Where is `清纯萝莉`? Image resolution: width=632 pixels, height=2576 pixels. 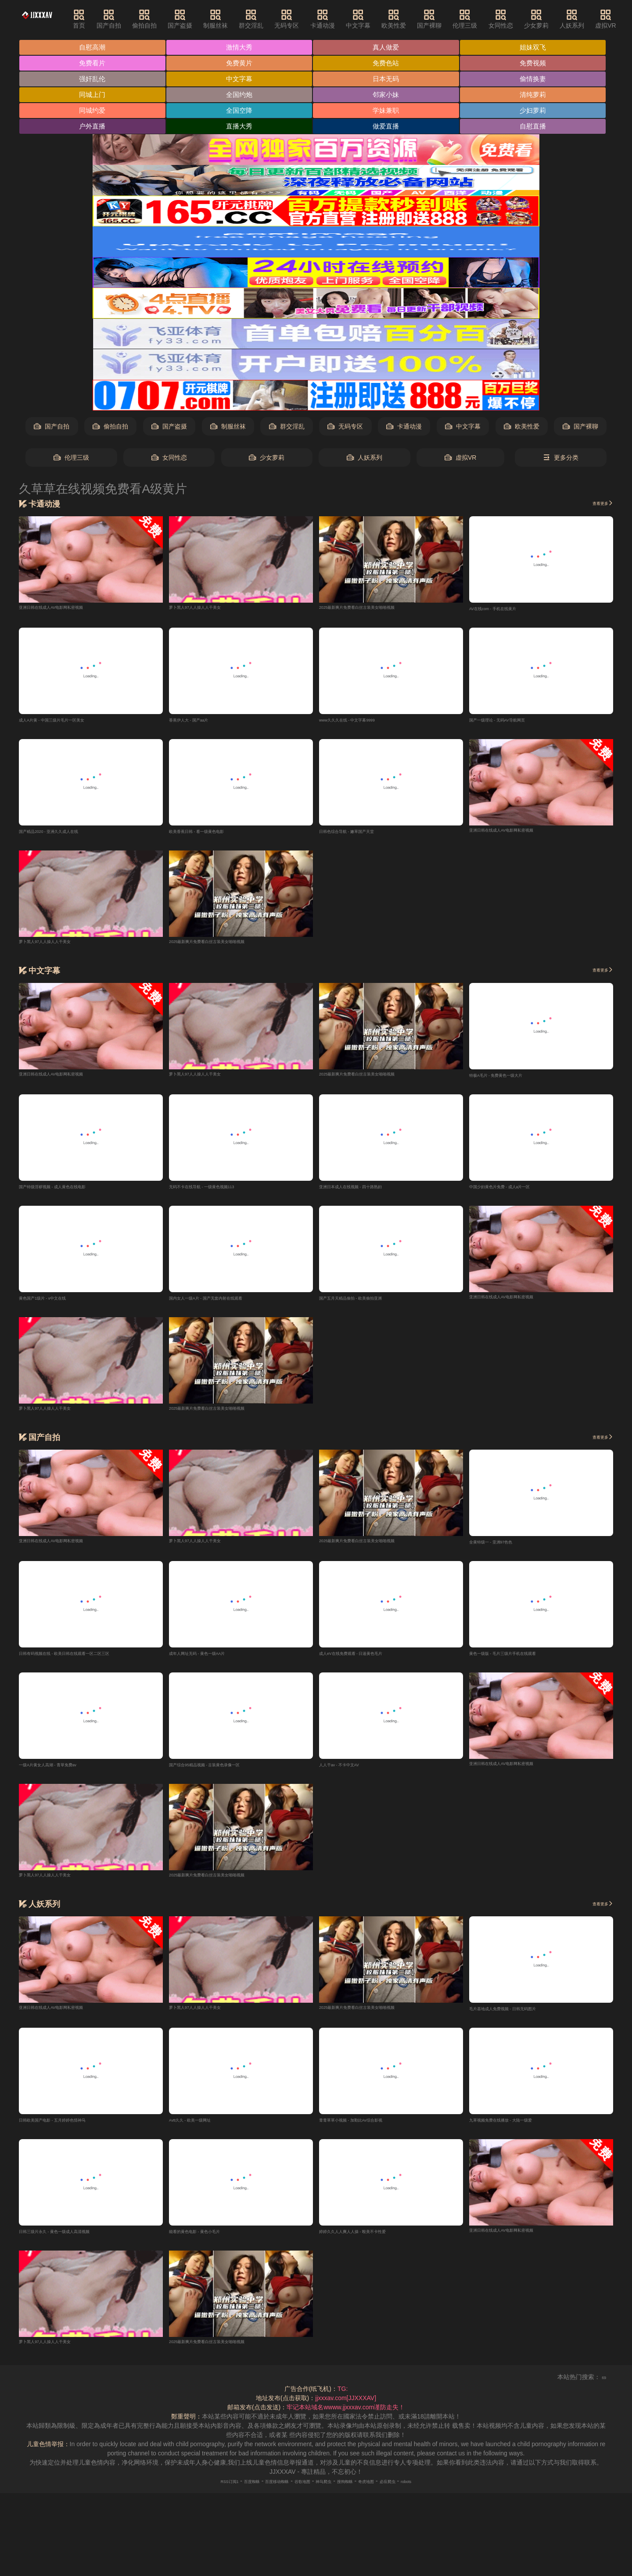
清纯萝莉 is located at coordinates (538, 96).